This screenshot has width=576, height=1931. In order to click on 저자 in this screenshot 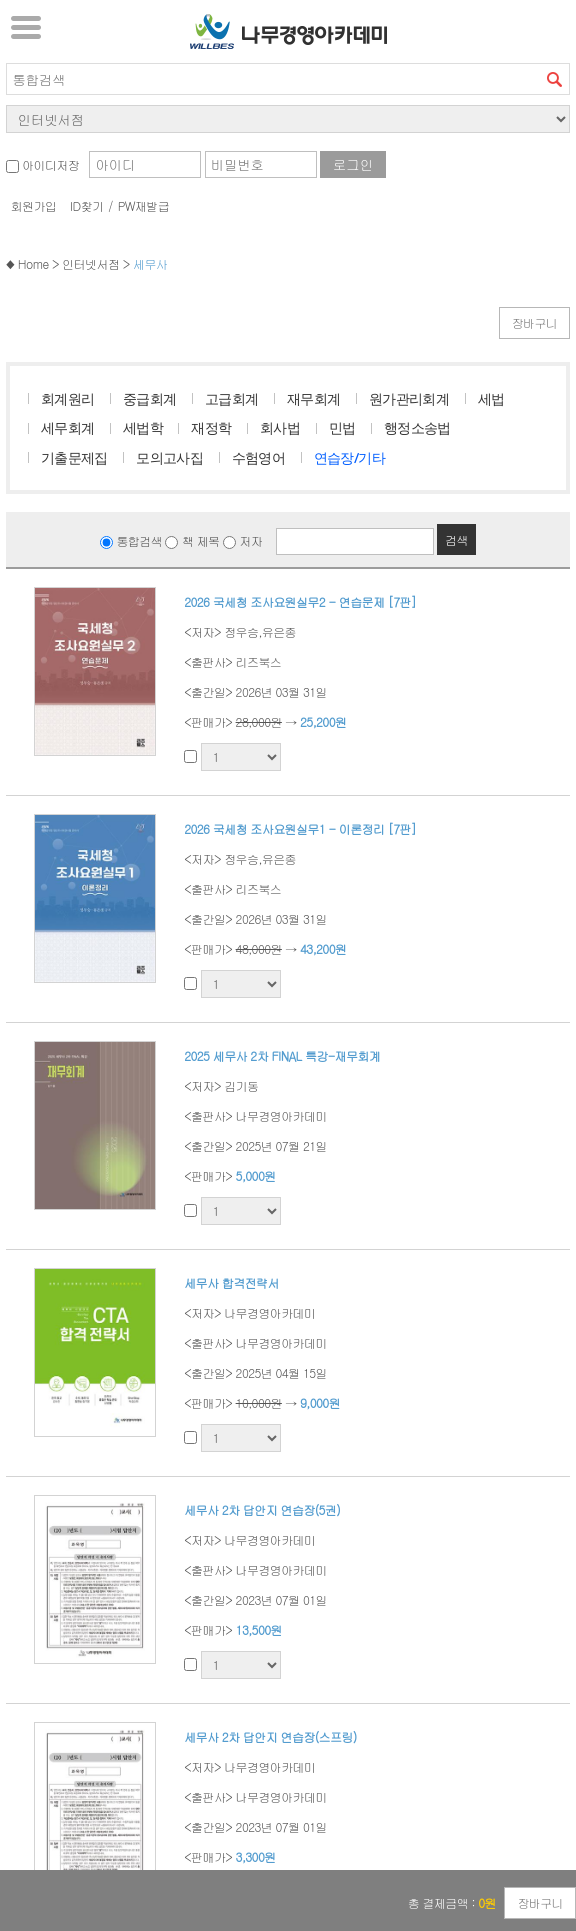, I will do `click(242, 540)`.